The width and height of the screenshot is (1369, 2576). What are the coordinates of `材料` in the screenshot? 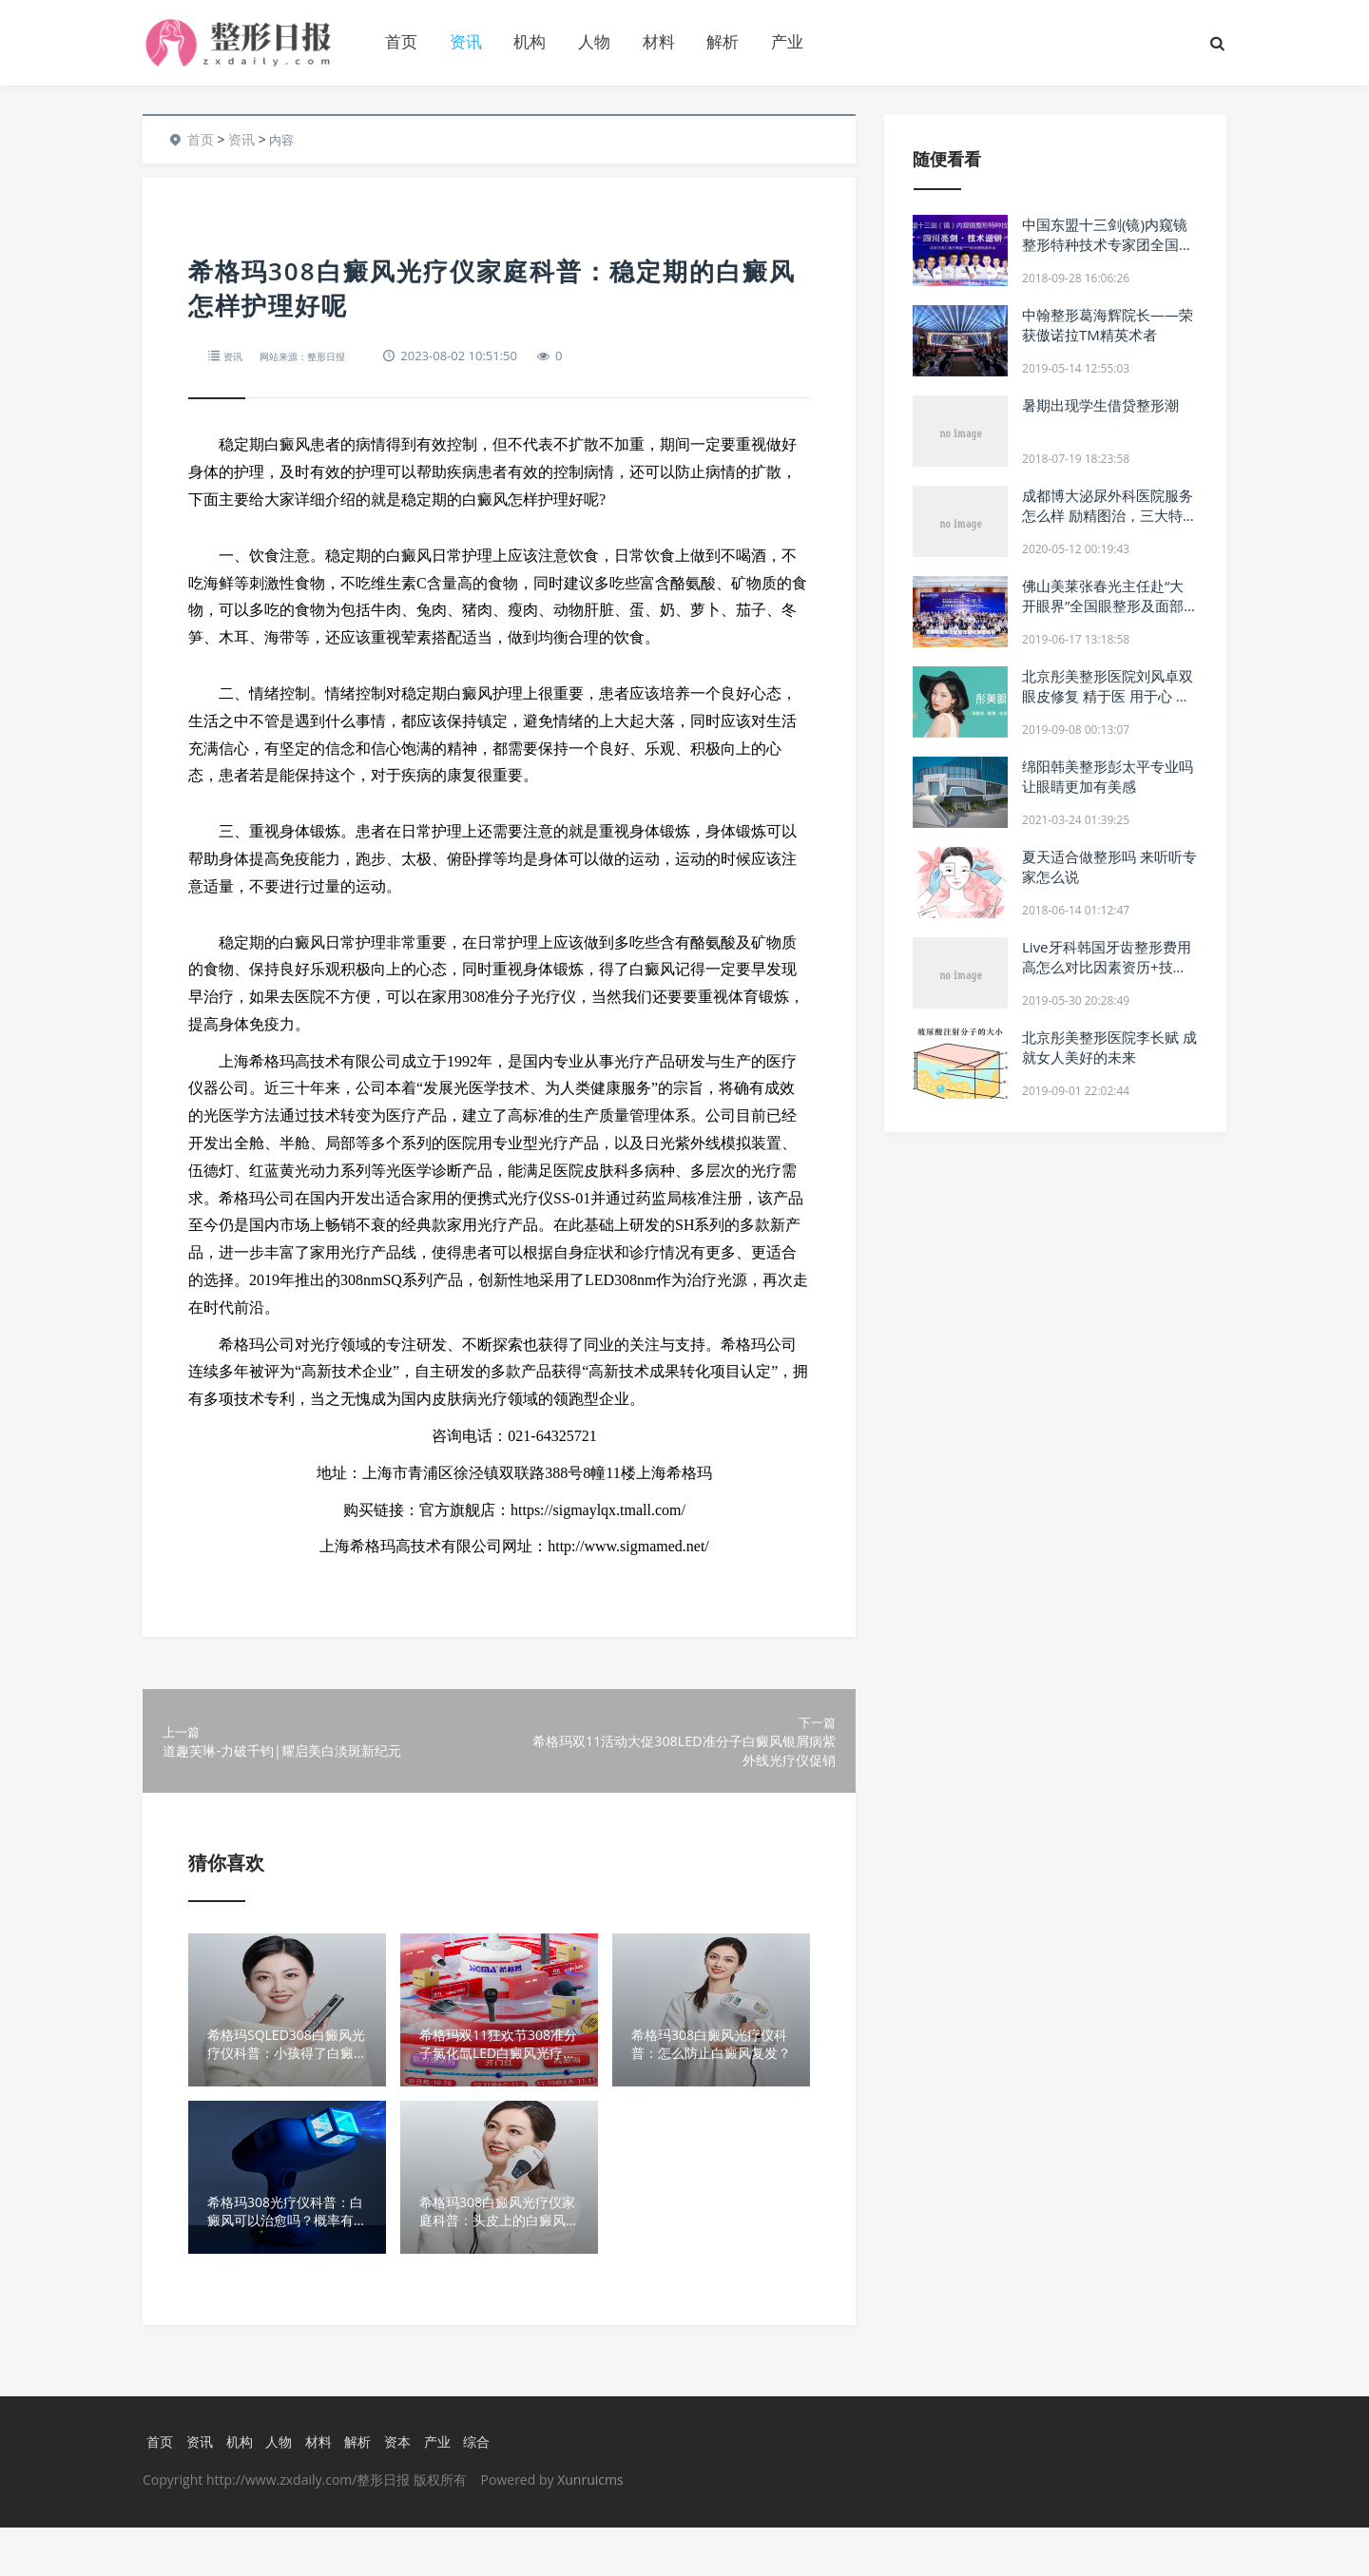 It's located at (659, 41).